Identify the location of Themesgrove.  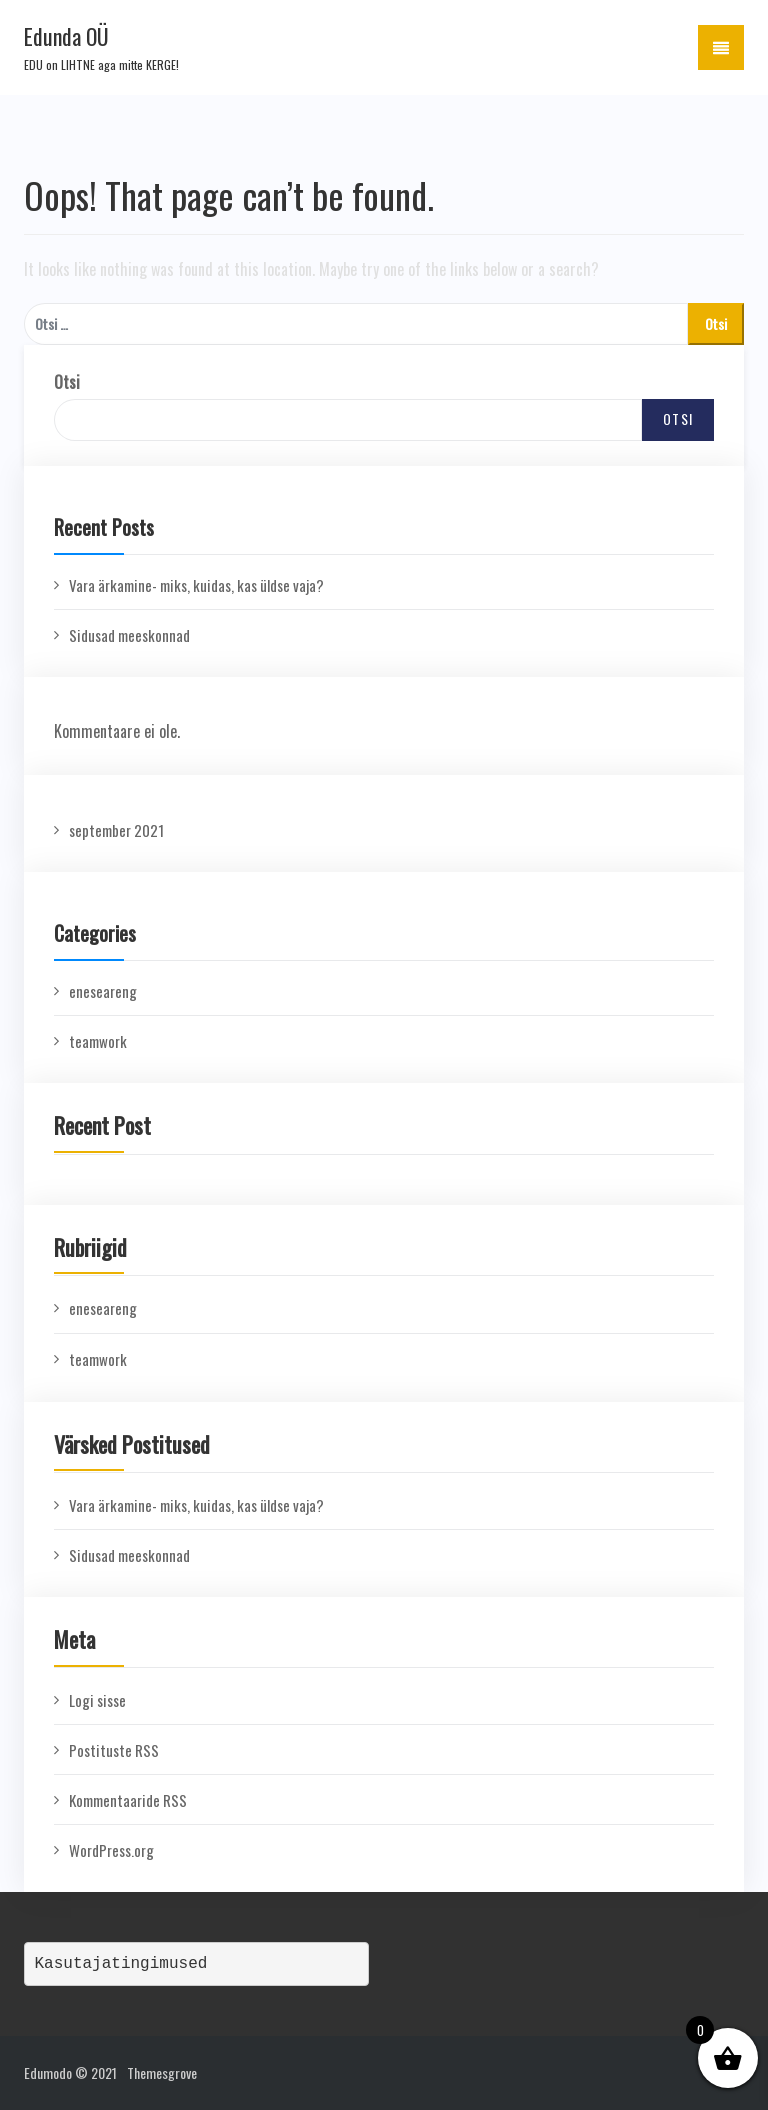
(162, 2072).